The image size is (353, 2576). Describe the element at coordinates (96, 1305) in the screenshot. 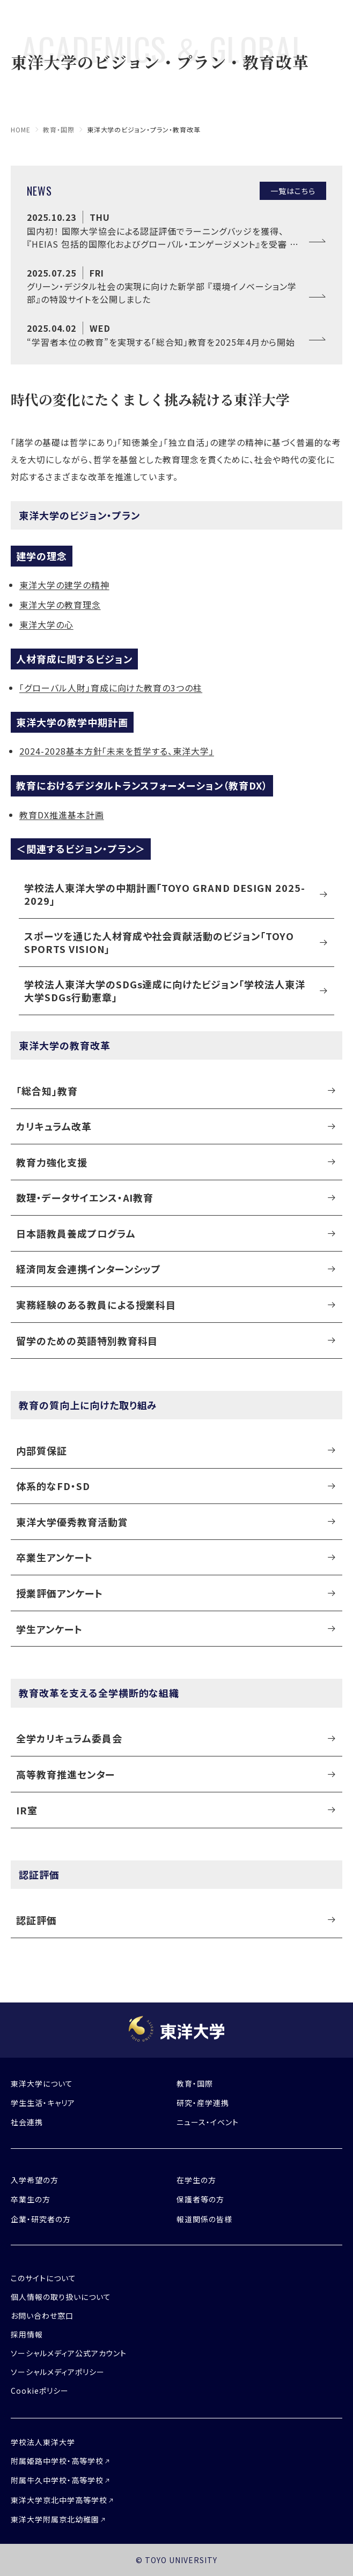

I see `実務経験のある教員による授業科目` at that location.